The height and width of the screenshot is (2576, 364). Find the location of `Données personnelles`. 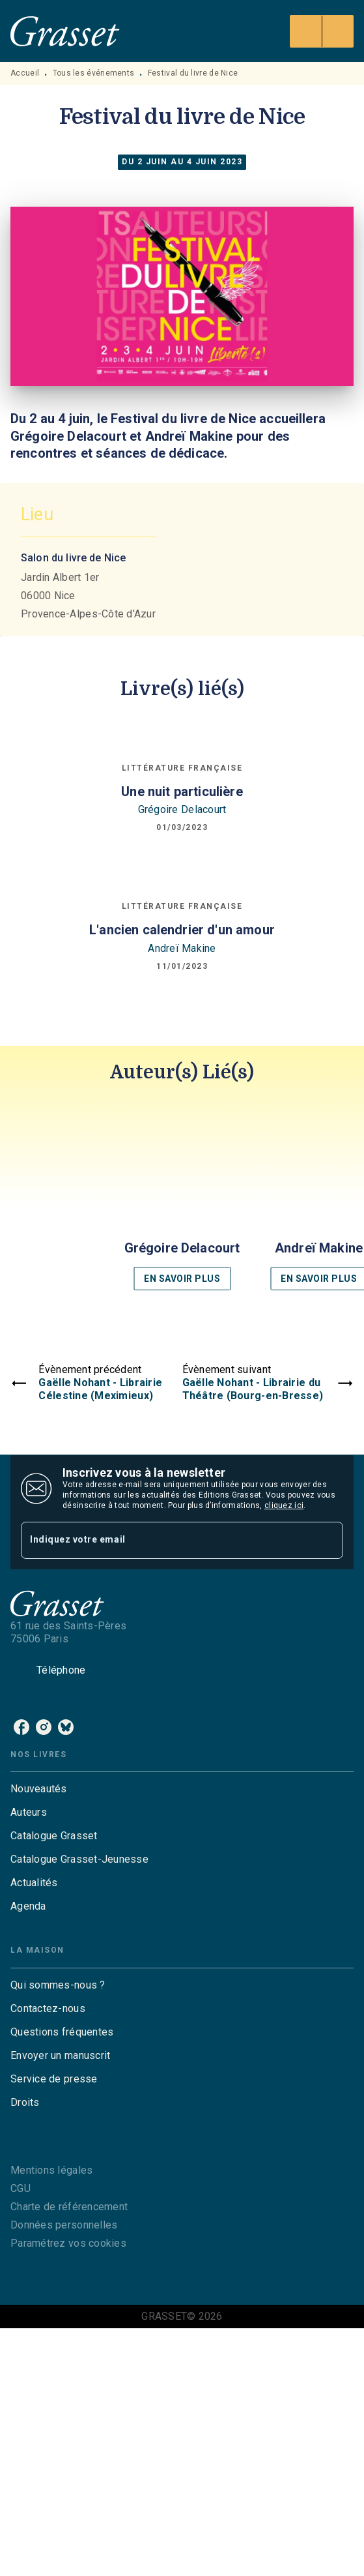

Données personnelles is located at coordinates (63, 2225).